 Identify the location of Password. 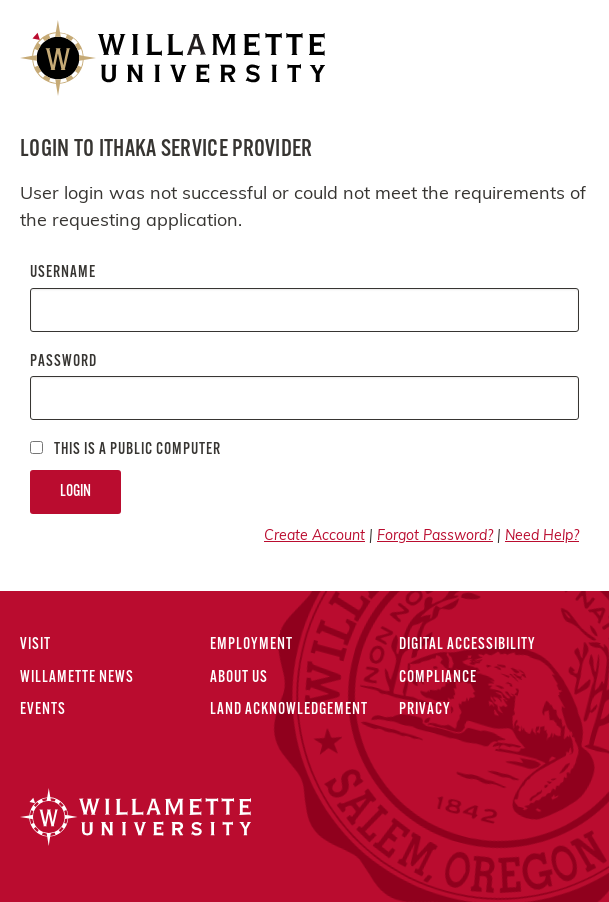
(63, 362).